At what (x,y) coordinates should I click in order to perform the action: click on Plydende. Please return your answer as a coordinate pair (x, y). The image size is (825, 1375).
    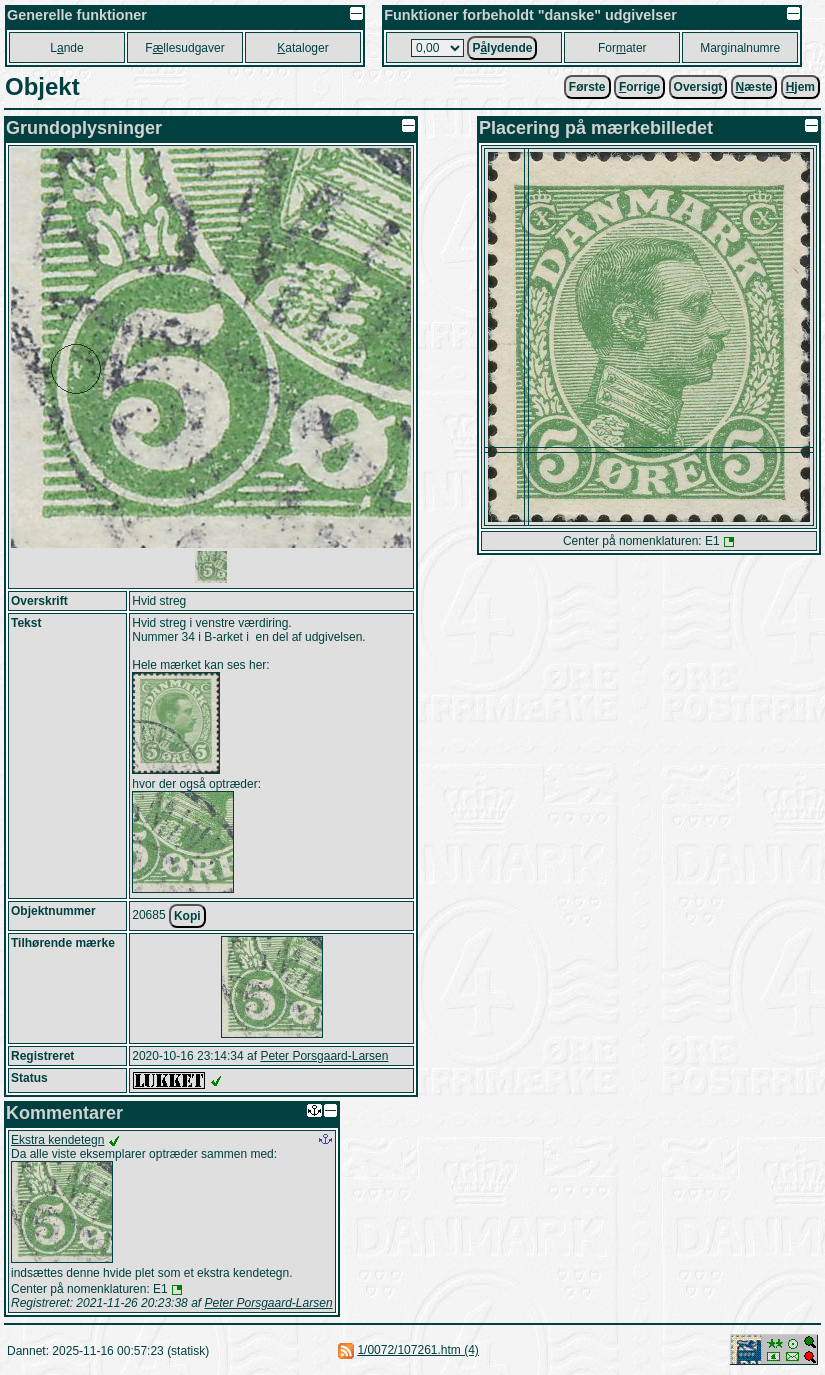
    Looking at the image, I should click on (502, 48).